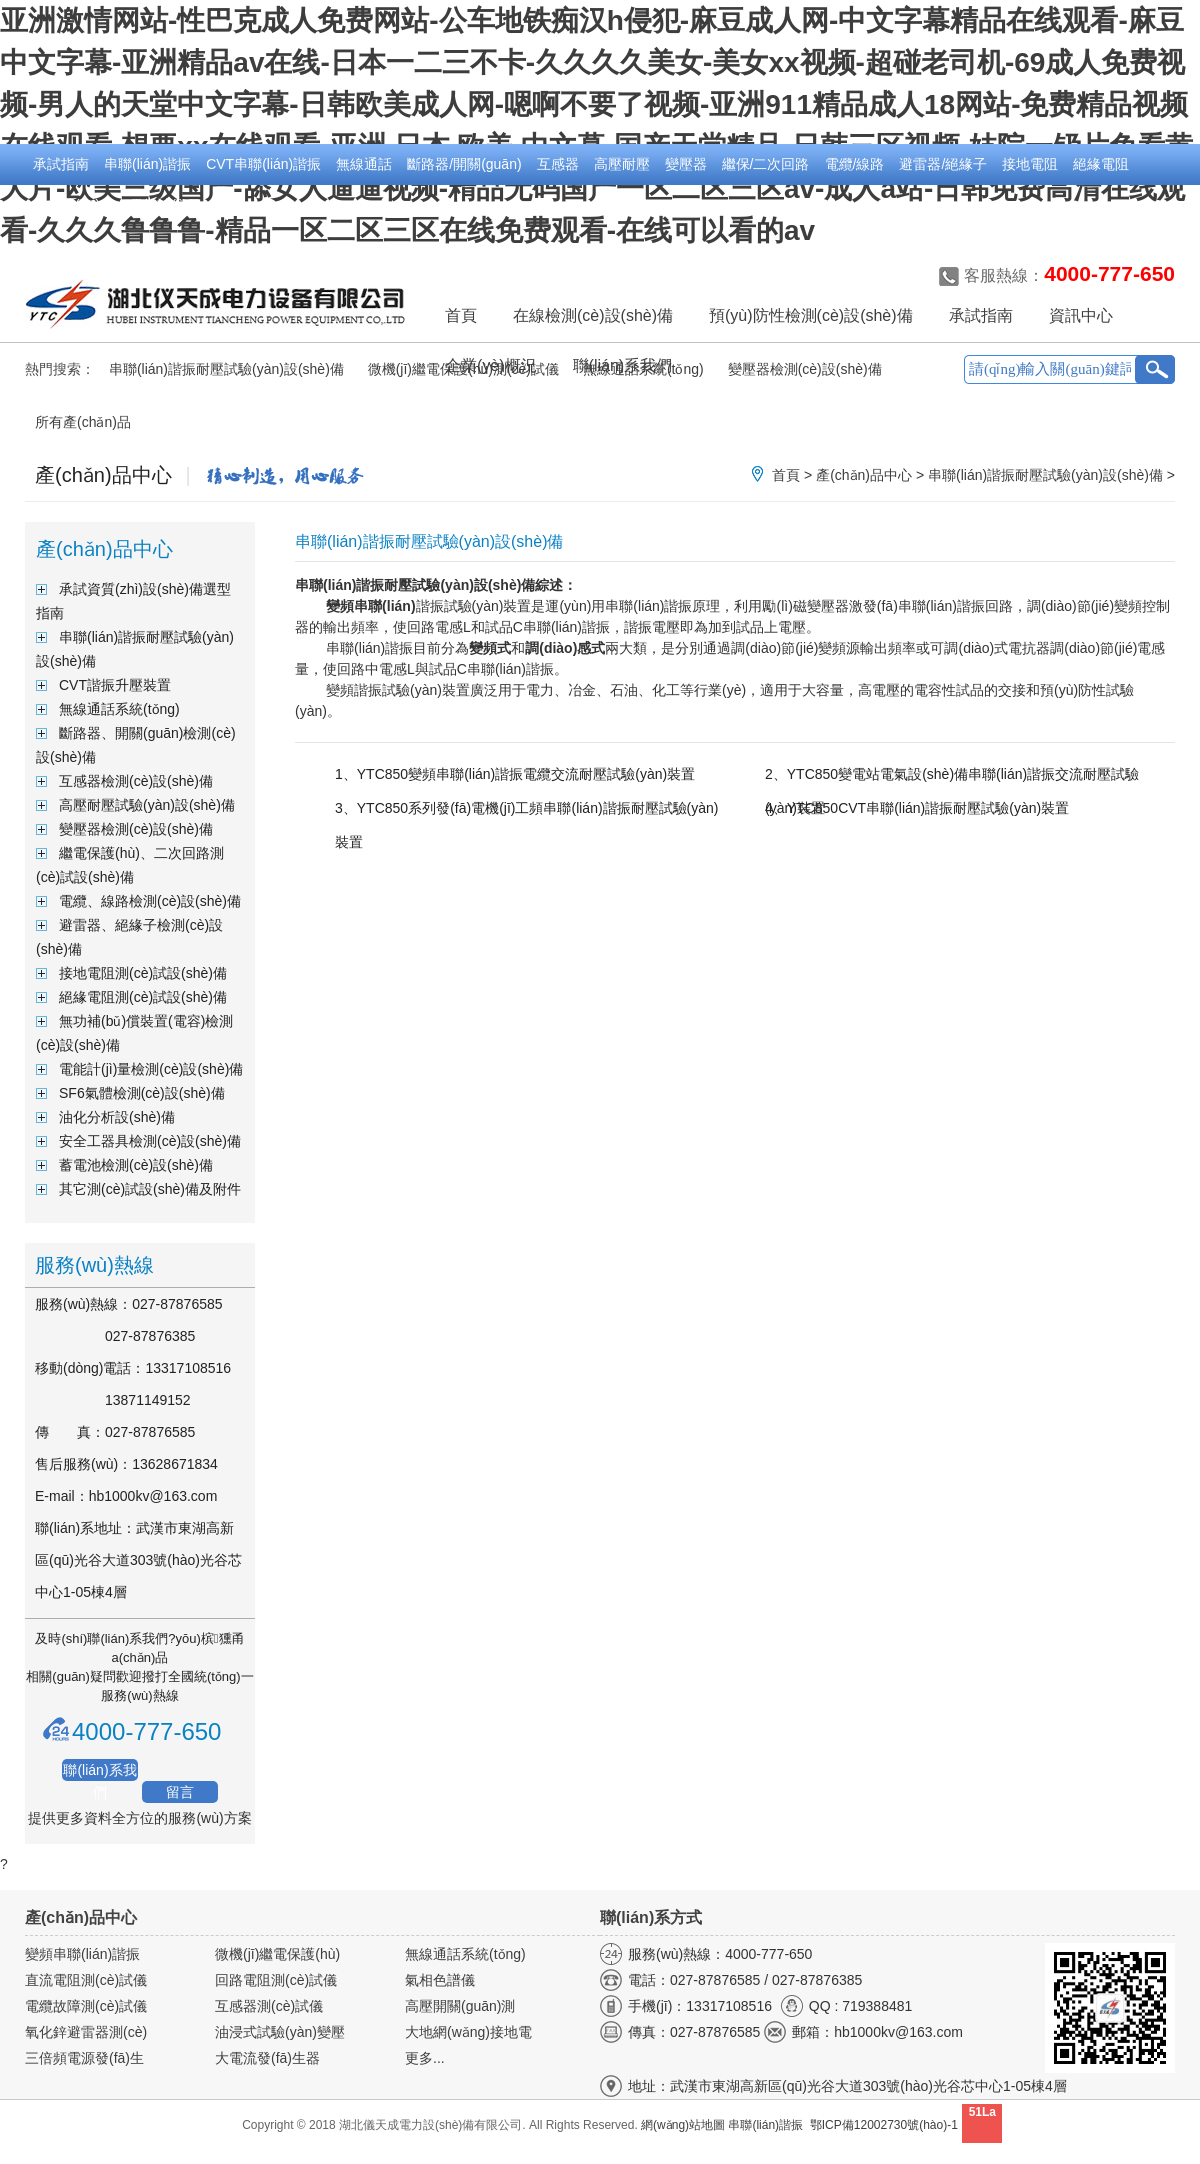 The width and height of the screenshot is (1200, 2164). What do you see at coordinates (142, 1093) in the screenshot?
I see `SF6氣體檢測(cè)設(shè)備` at bounding box center [142, 1093].